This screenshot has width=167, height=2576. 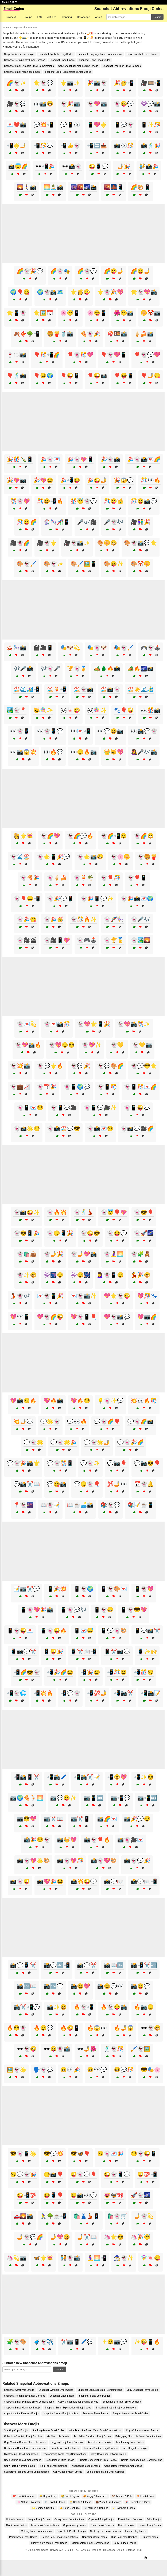 What do you see at coordinates (49, 2543) in the screenshot?
I see `Funny Yellow Meme Emoji Codes` at bounding box center [49, 2543].